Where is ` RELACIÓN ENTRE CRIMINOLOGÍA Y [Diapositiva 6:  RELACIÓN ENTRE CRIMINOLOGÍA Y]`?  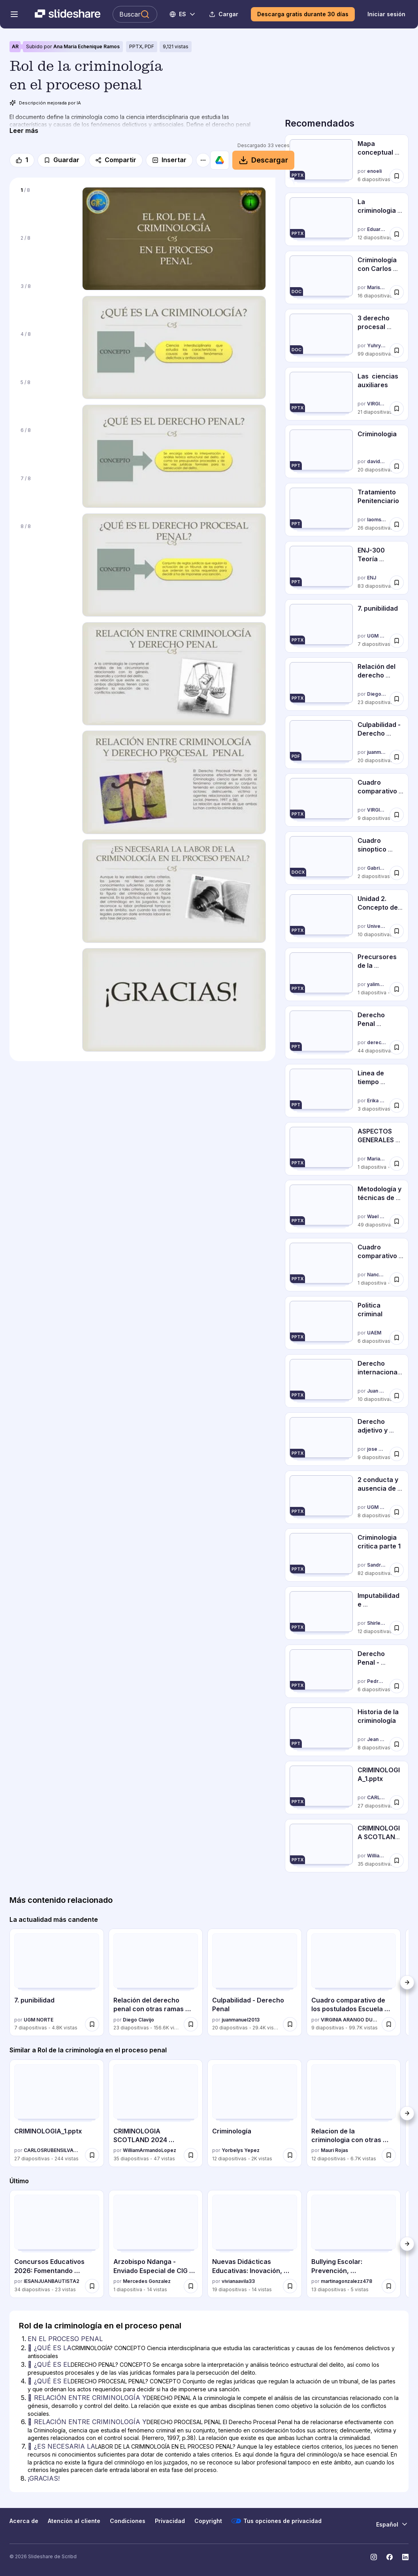  RELACIÓN ENTRE CRIMINOLOGÍA Y [Diapositiva 6:  RELACIÓN ENTRE CRIMINOLOGÍA Y] is located at coordinates (87, 2422).